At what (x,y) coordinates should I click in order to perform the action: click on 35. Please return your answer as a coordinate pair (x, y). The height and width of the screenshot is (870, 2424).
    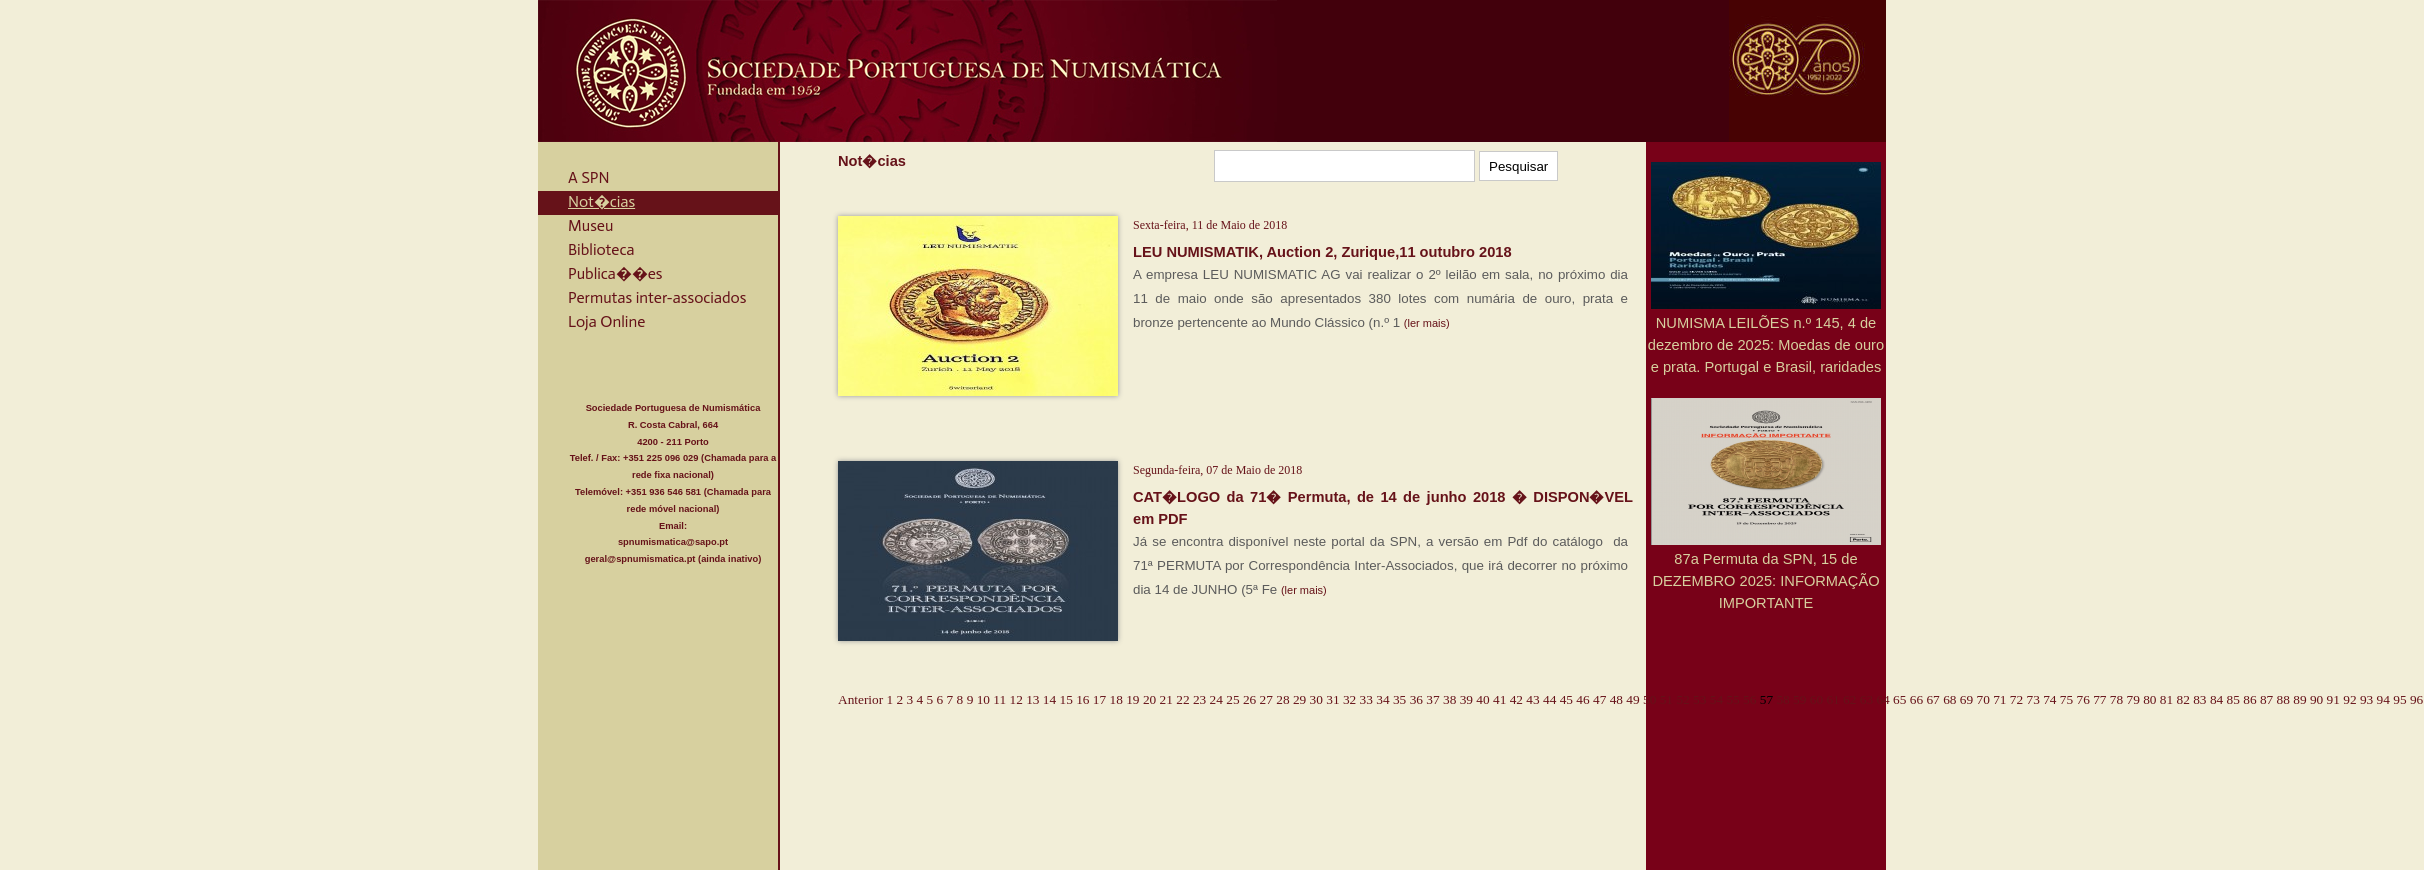
    Looking at the image, I should click on (1399, 699).